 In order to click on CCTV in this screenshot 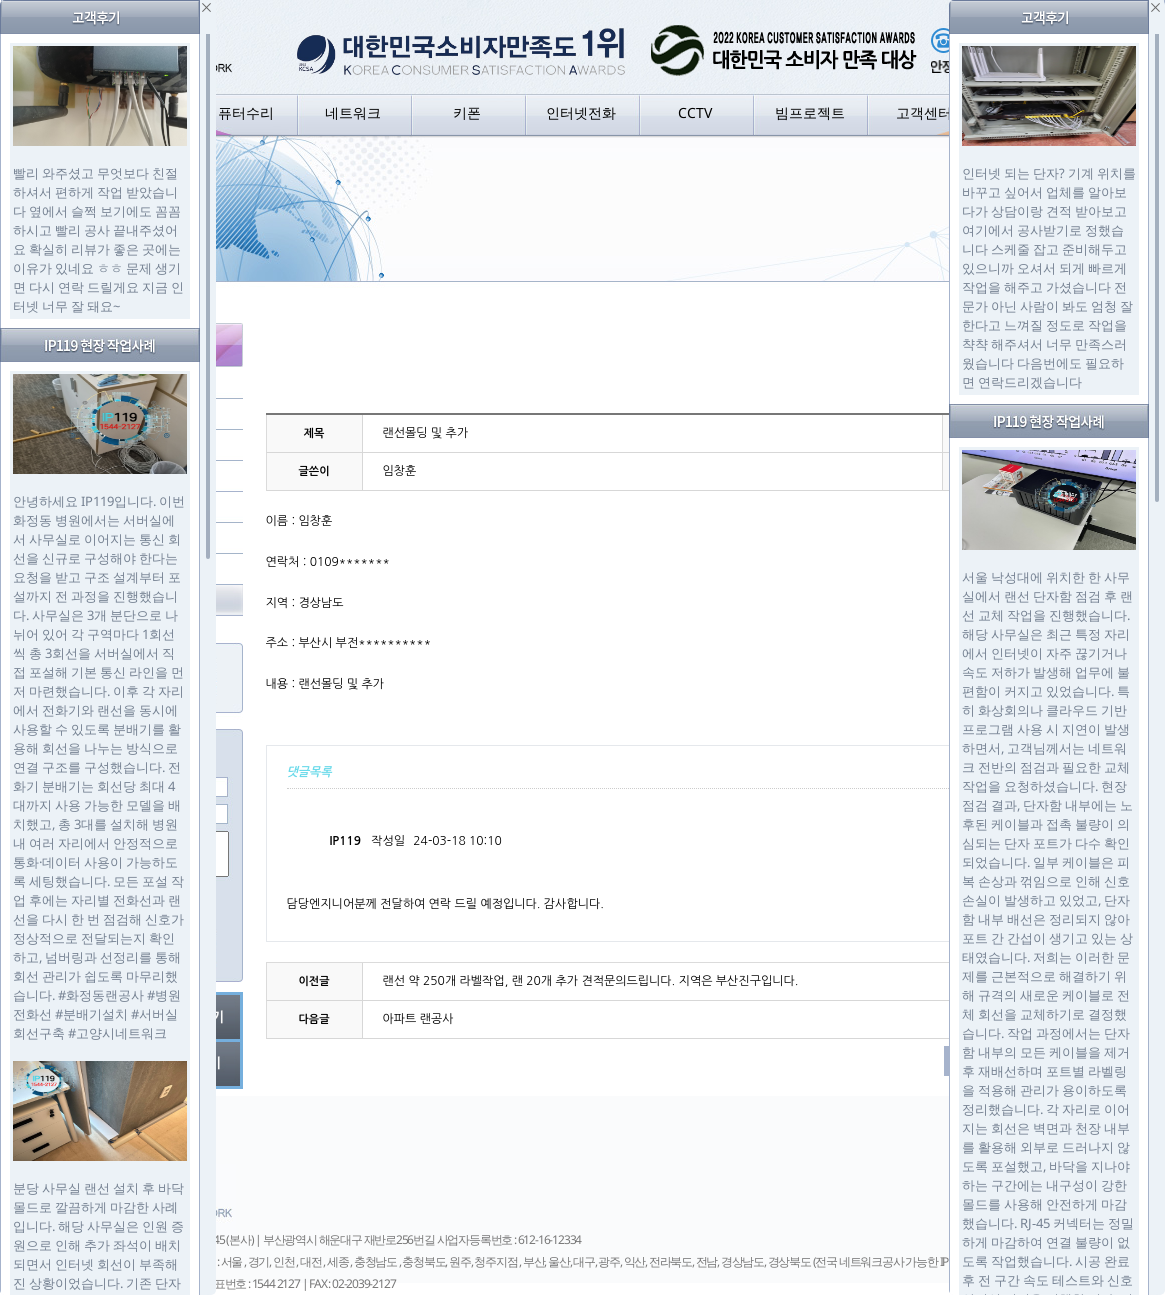, I will do `click(695, 112)`.